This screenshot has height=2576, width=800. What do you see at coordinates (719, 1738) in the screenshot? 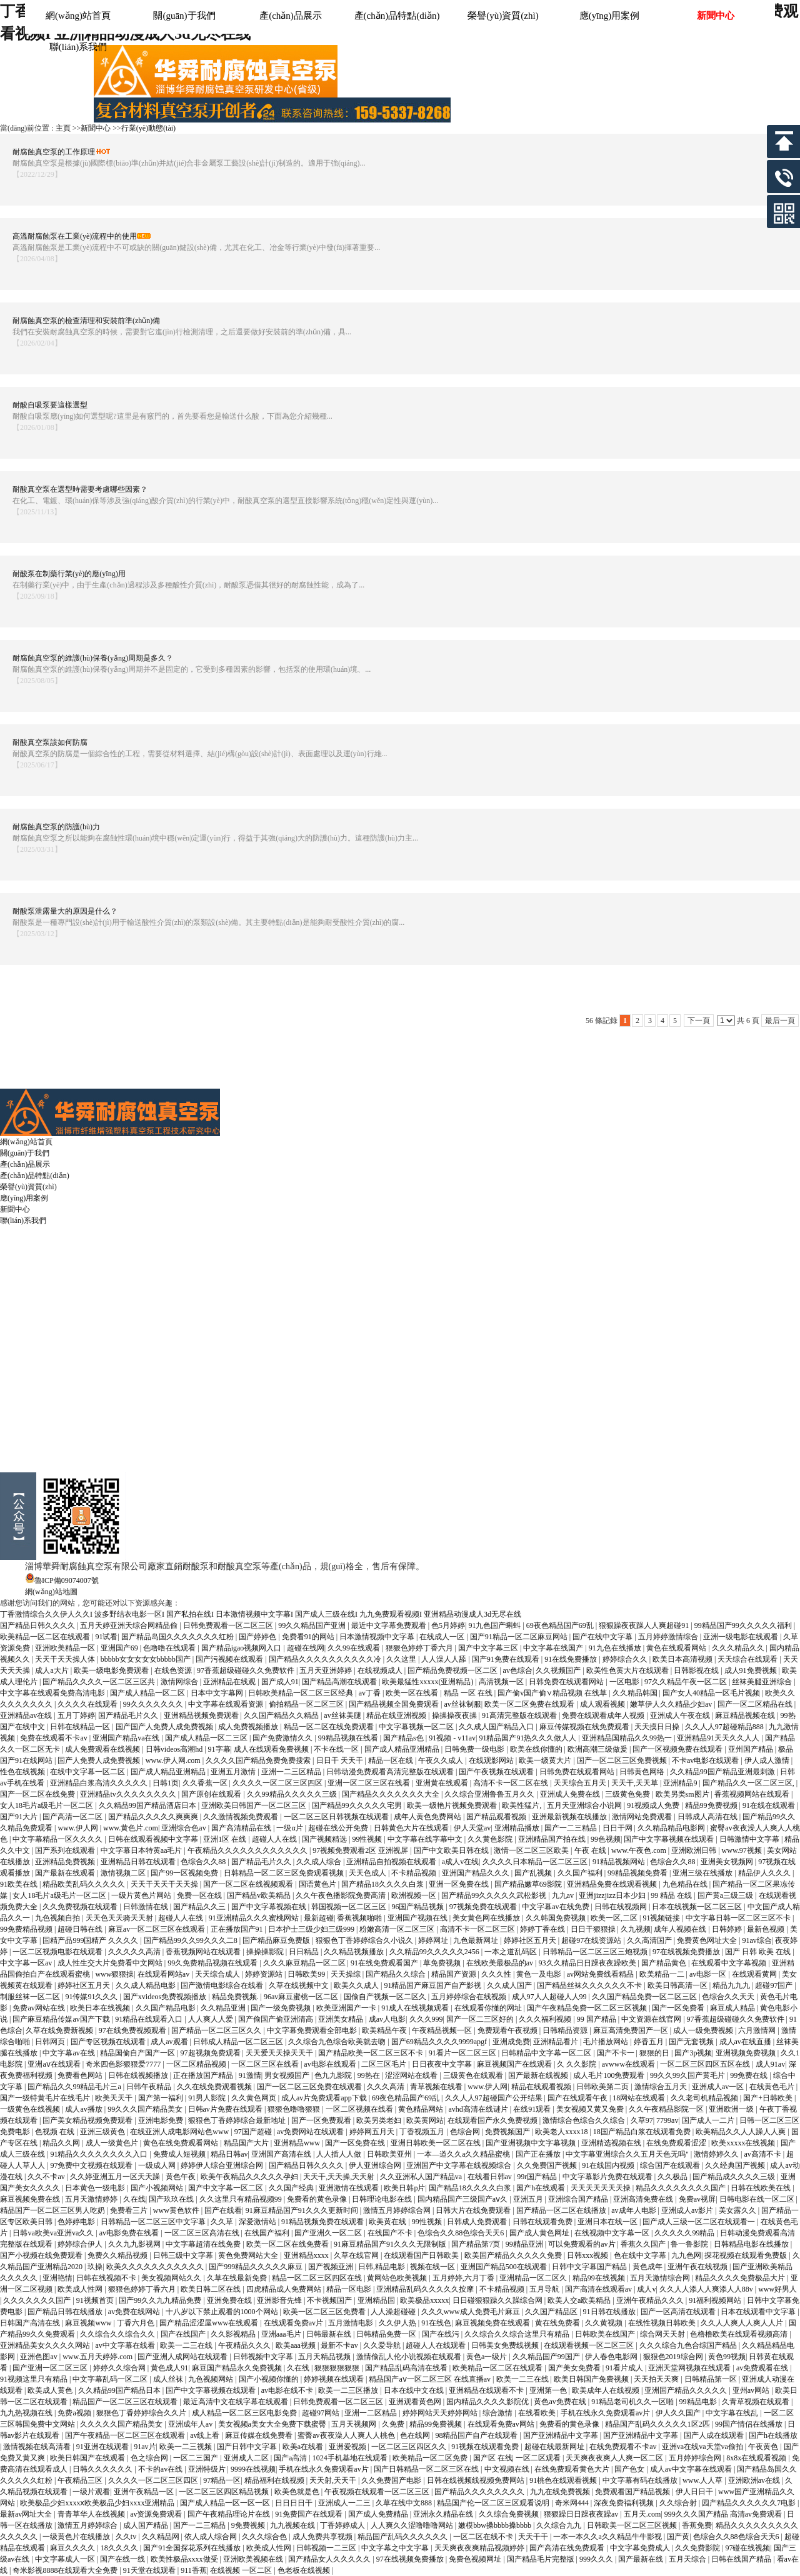
I see `亚洲精品91天天久久人人` at bounding box center [719, 1738].